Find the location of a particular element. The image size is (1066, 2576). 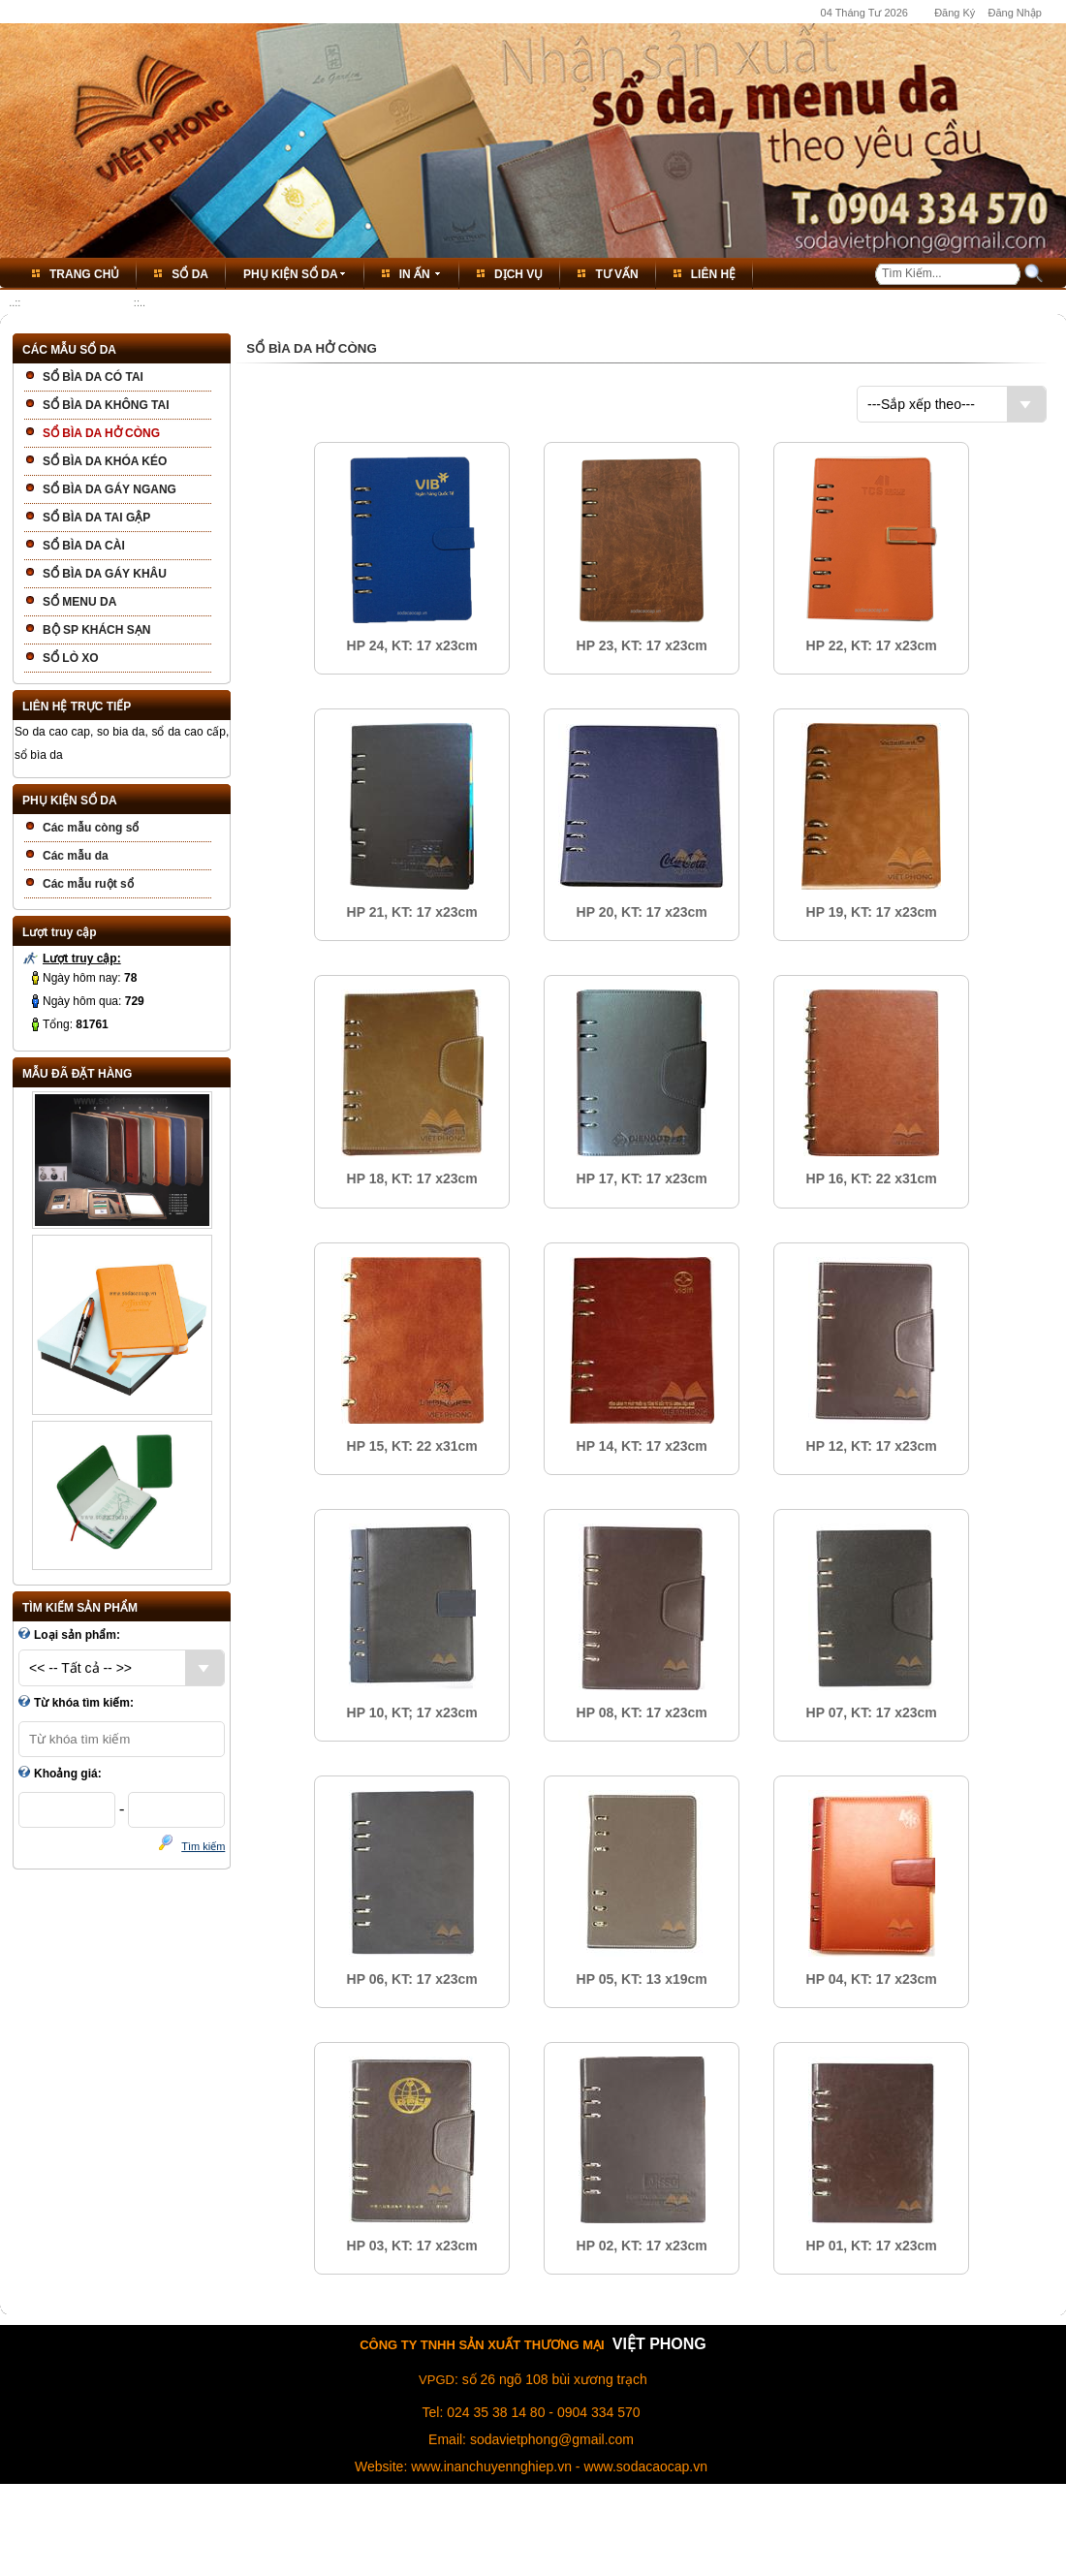

SỔ MENU DA is located at coordinates (79, 602).